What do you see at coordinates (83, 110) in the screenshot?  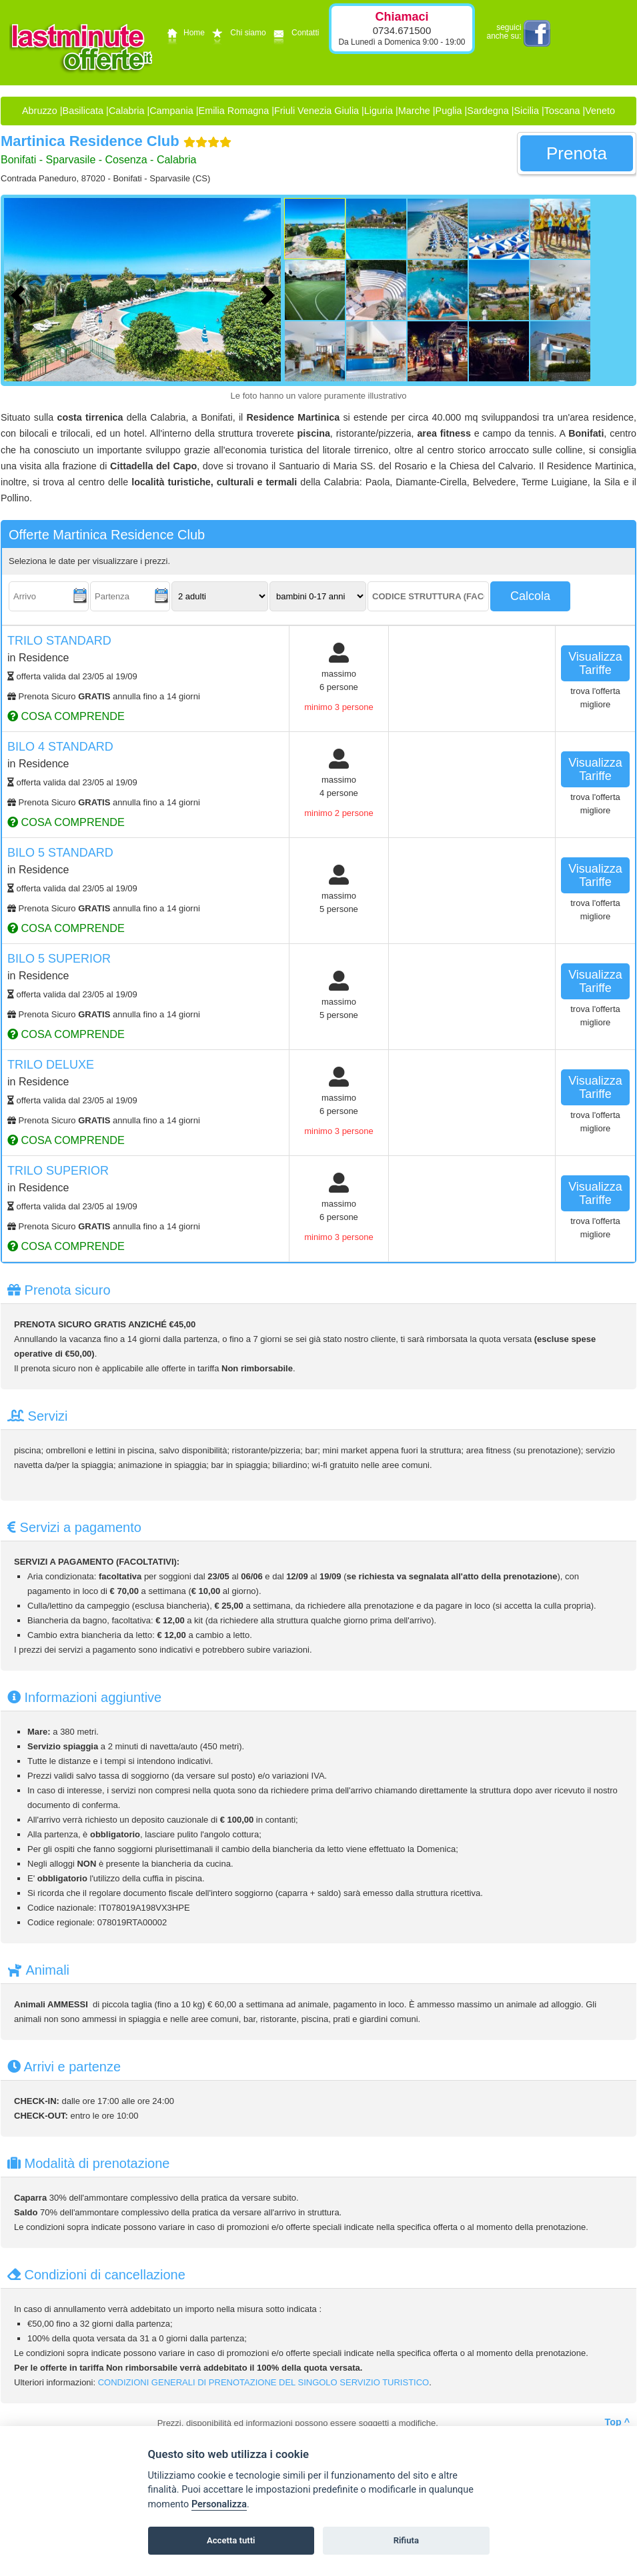 I see `Basilicata` at bounding box center [83, 110].